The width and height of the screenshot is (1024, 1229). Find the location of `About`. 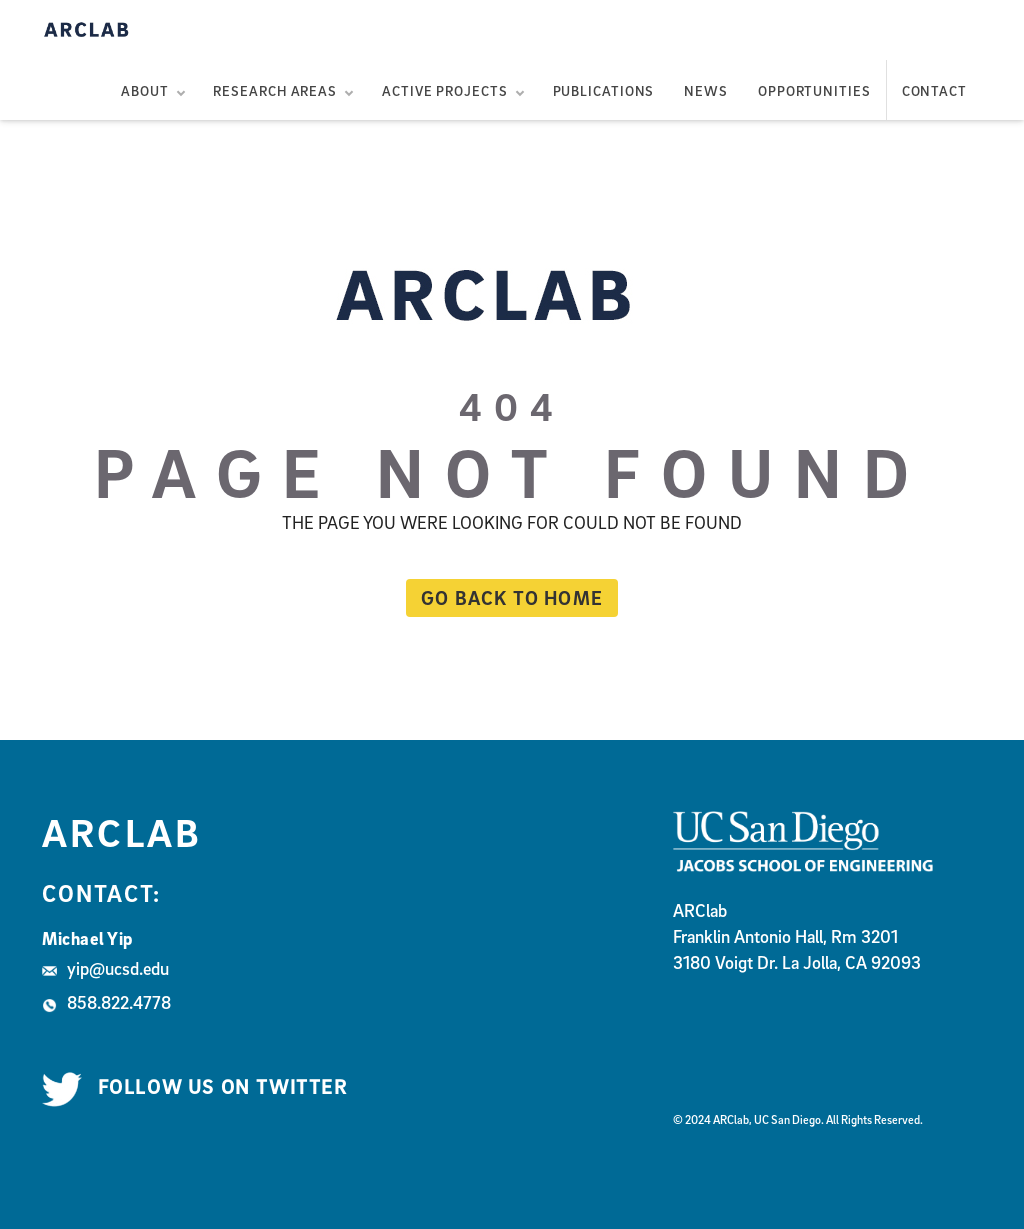

About is located at coordinates (145, 90).